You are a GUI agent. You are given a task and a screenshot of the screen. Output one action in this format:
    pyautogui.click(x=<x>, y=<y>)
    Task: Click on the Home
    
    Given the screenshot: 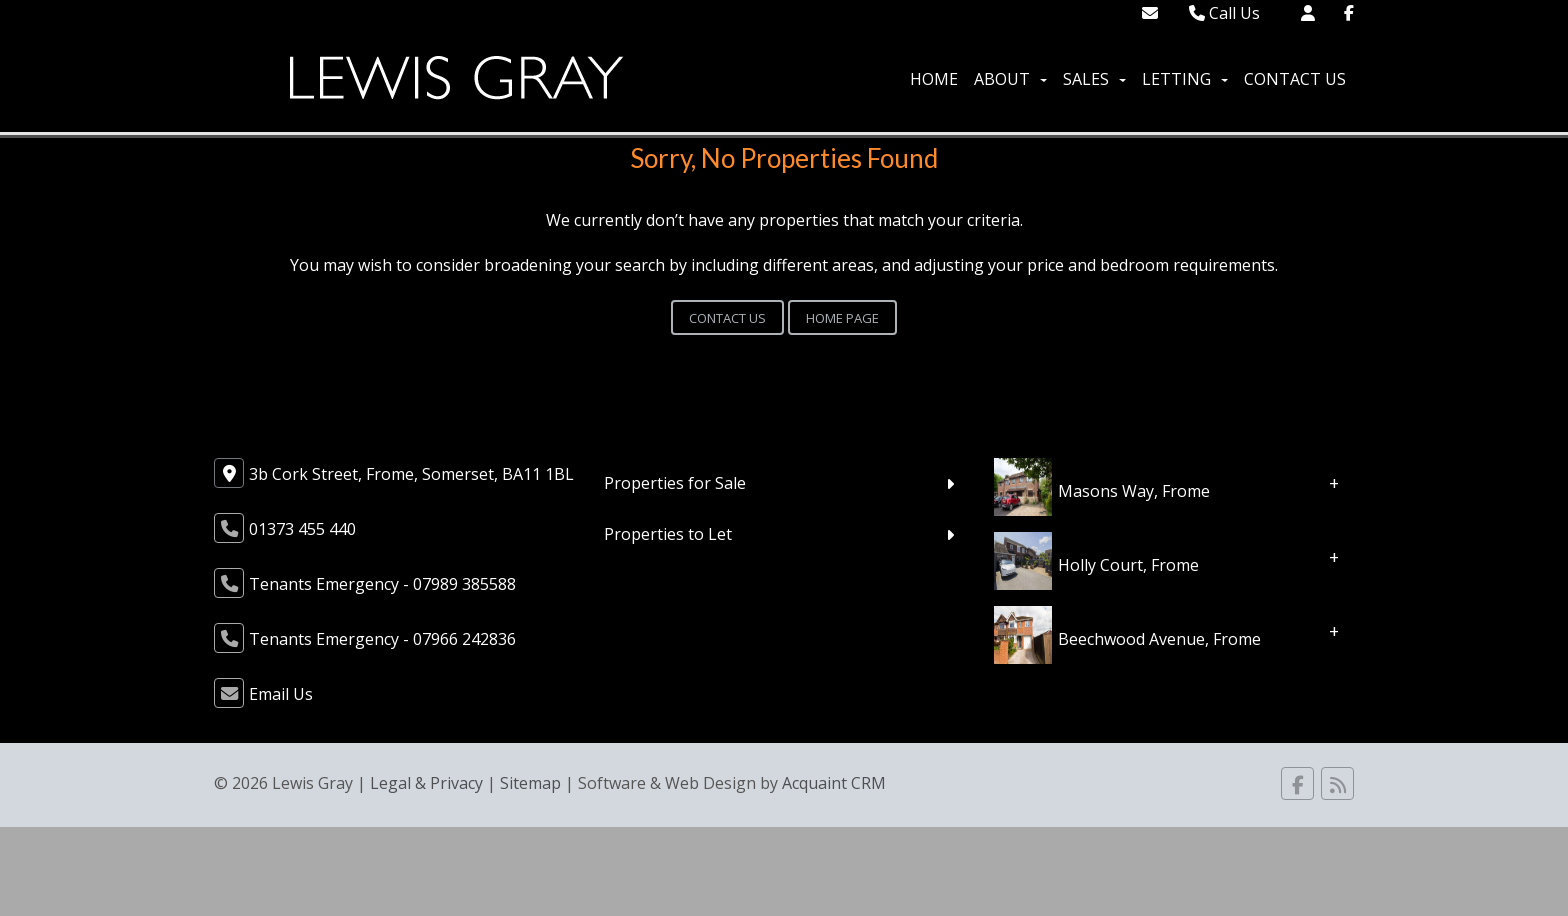 What is the action you would take?
    pyautogui.click(x=934, y=79)
    